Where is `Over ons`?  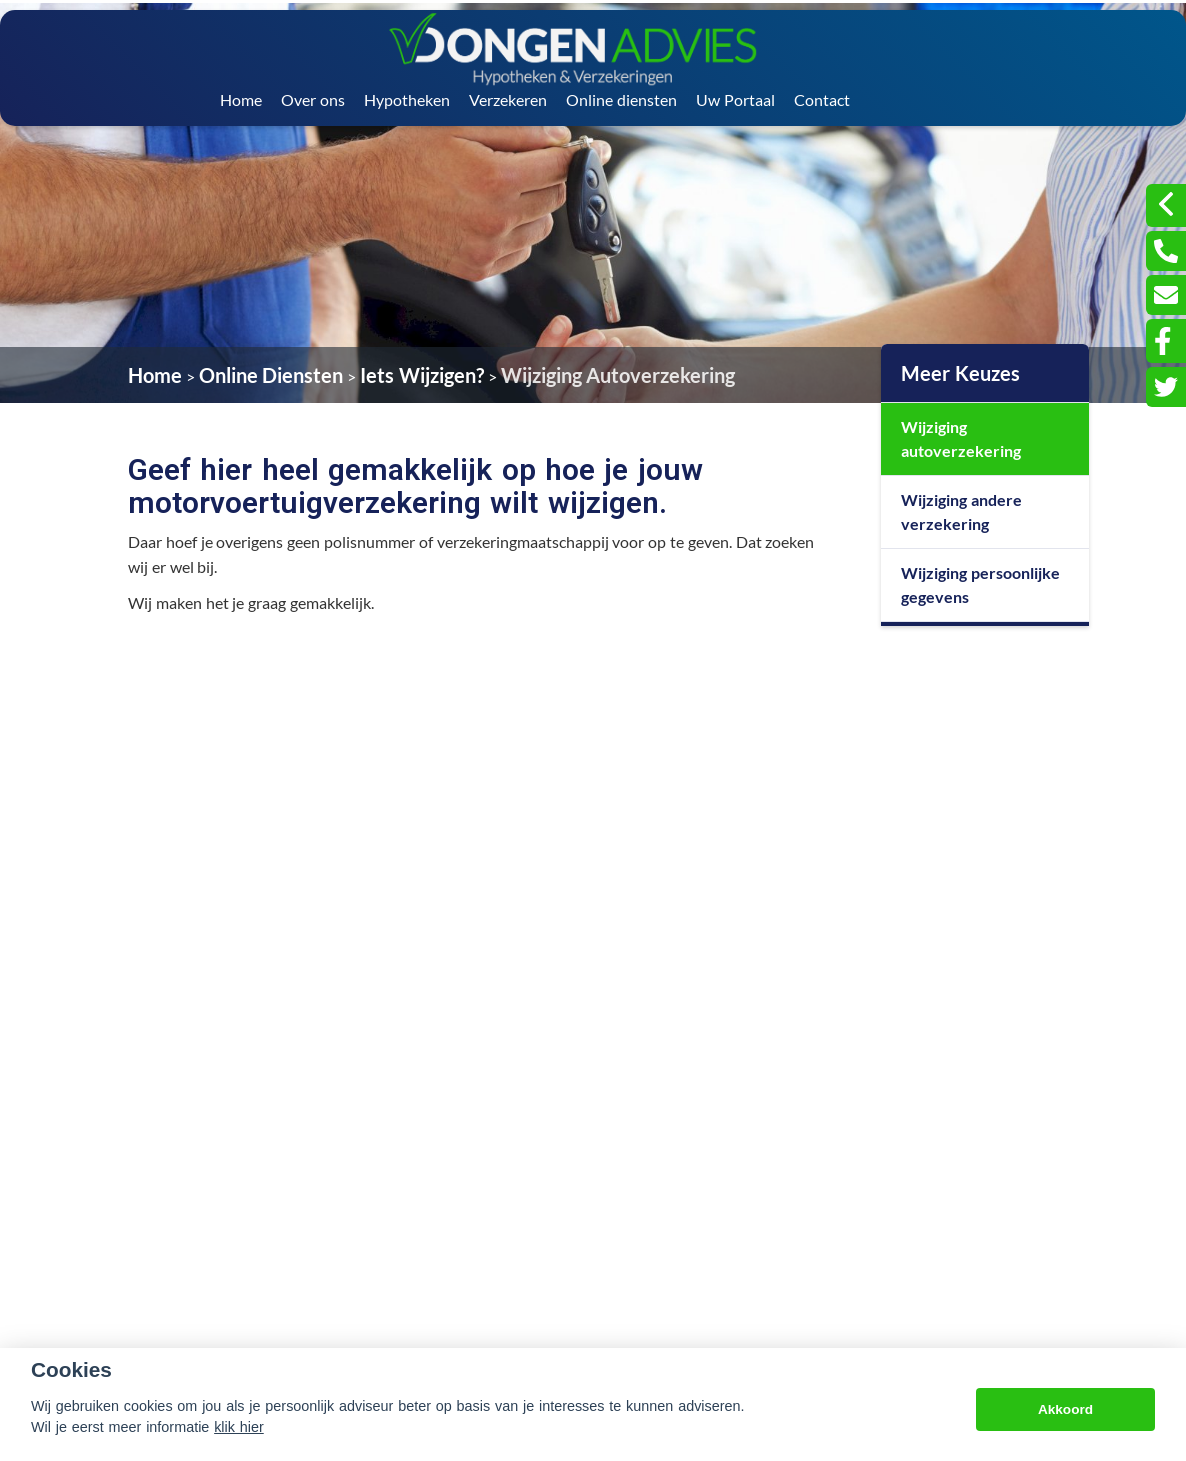 Over ons is located at coordinates (313, 99).